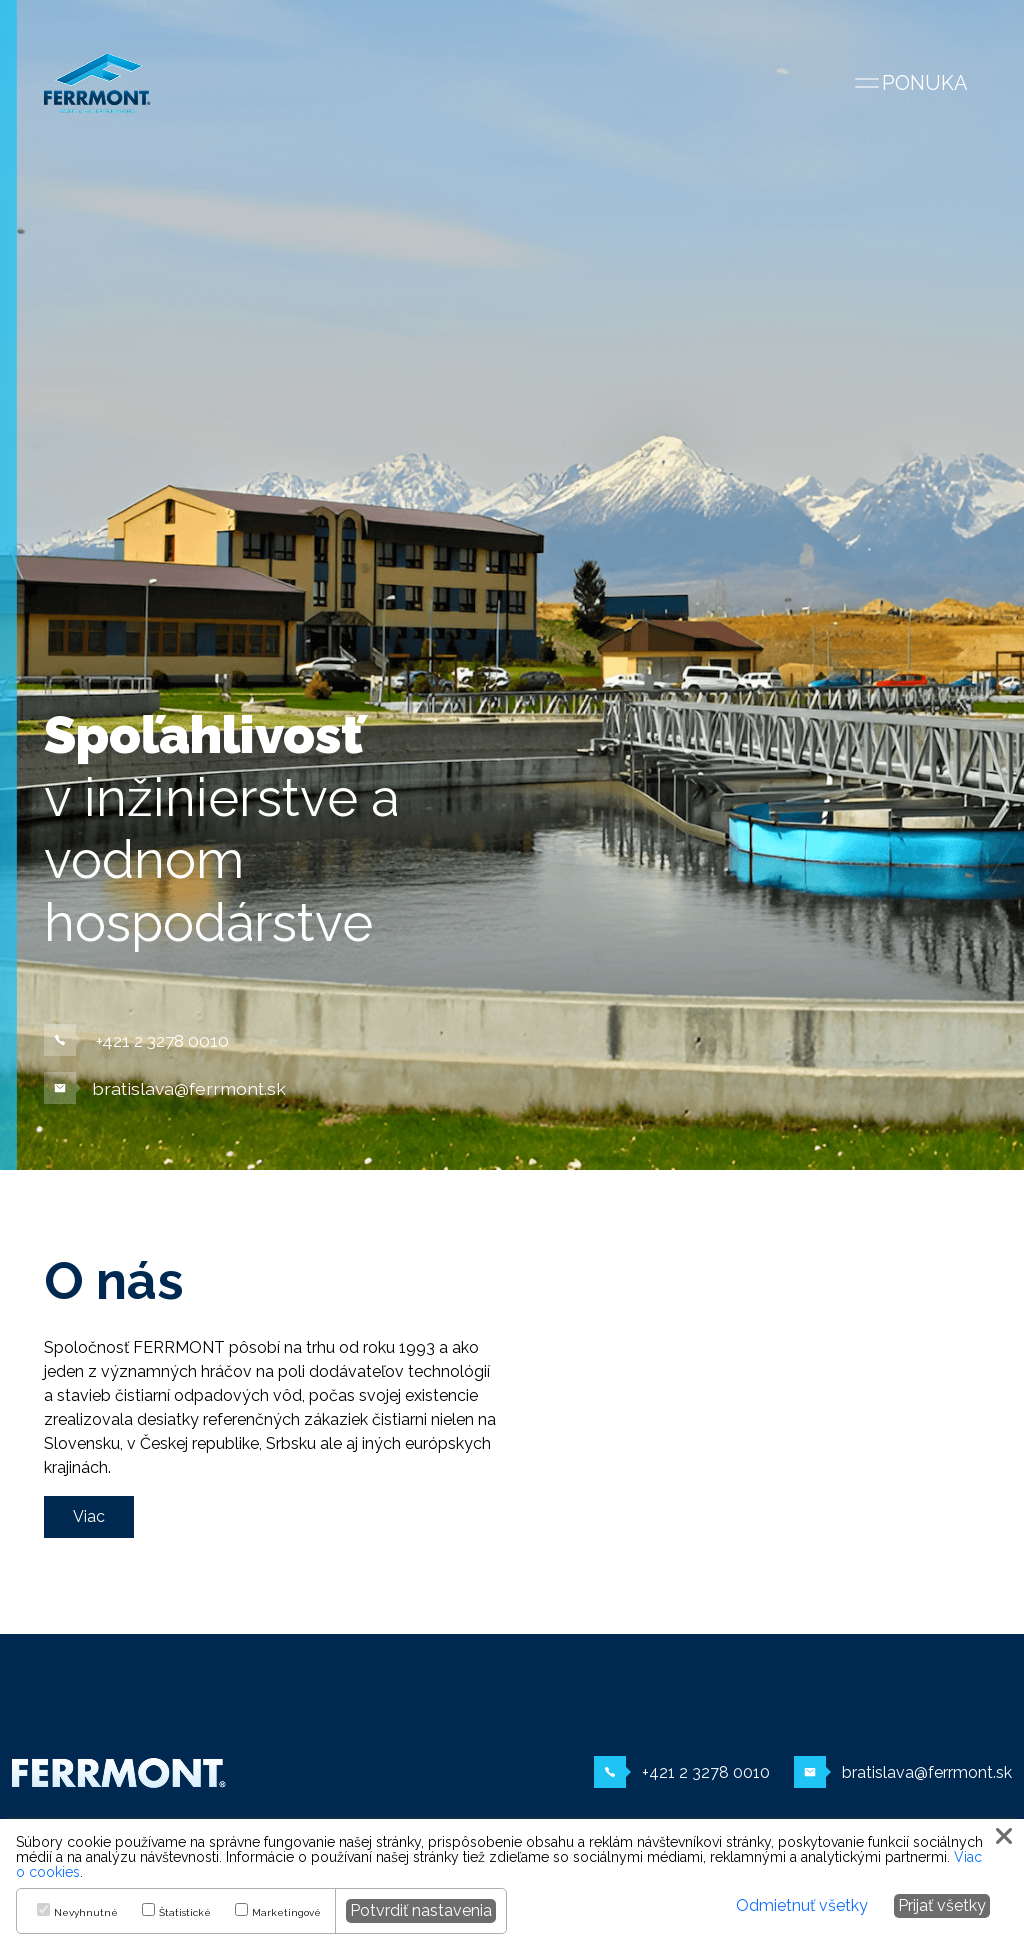  I want to click on Odmietnuť všetky [button], so click(802, 1905).